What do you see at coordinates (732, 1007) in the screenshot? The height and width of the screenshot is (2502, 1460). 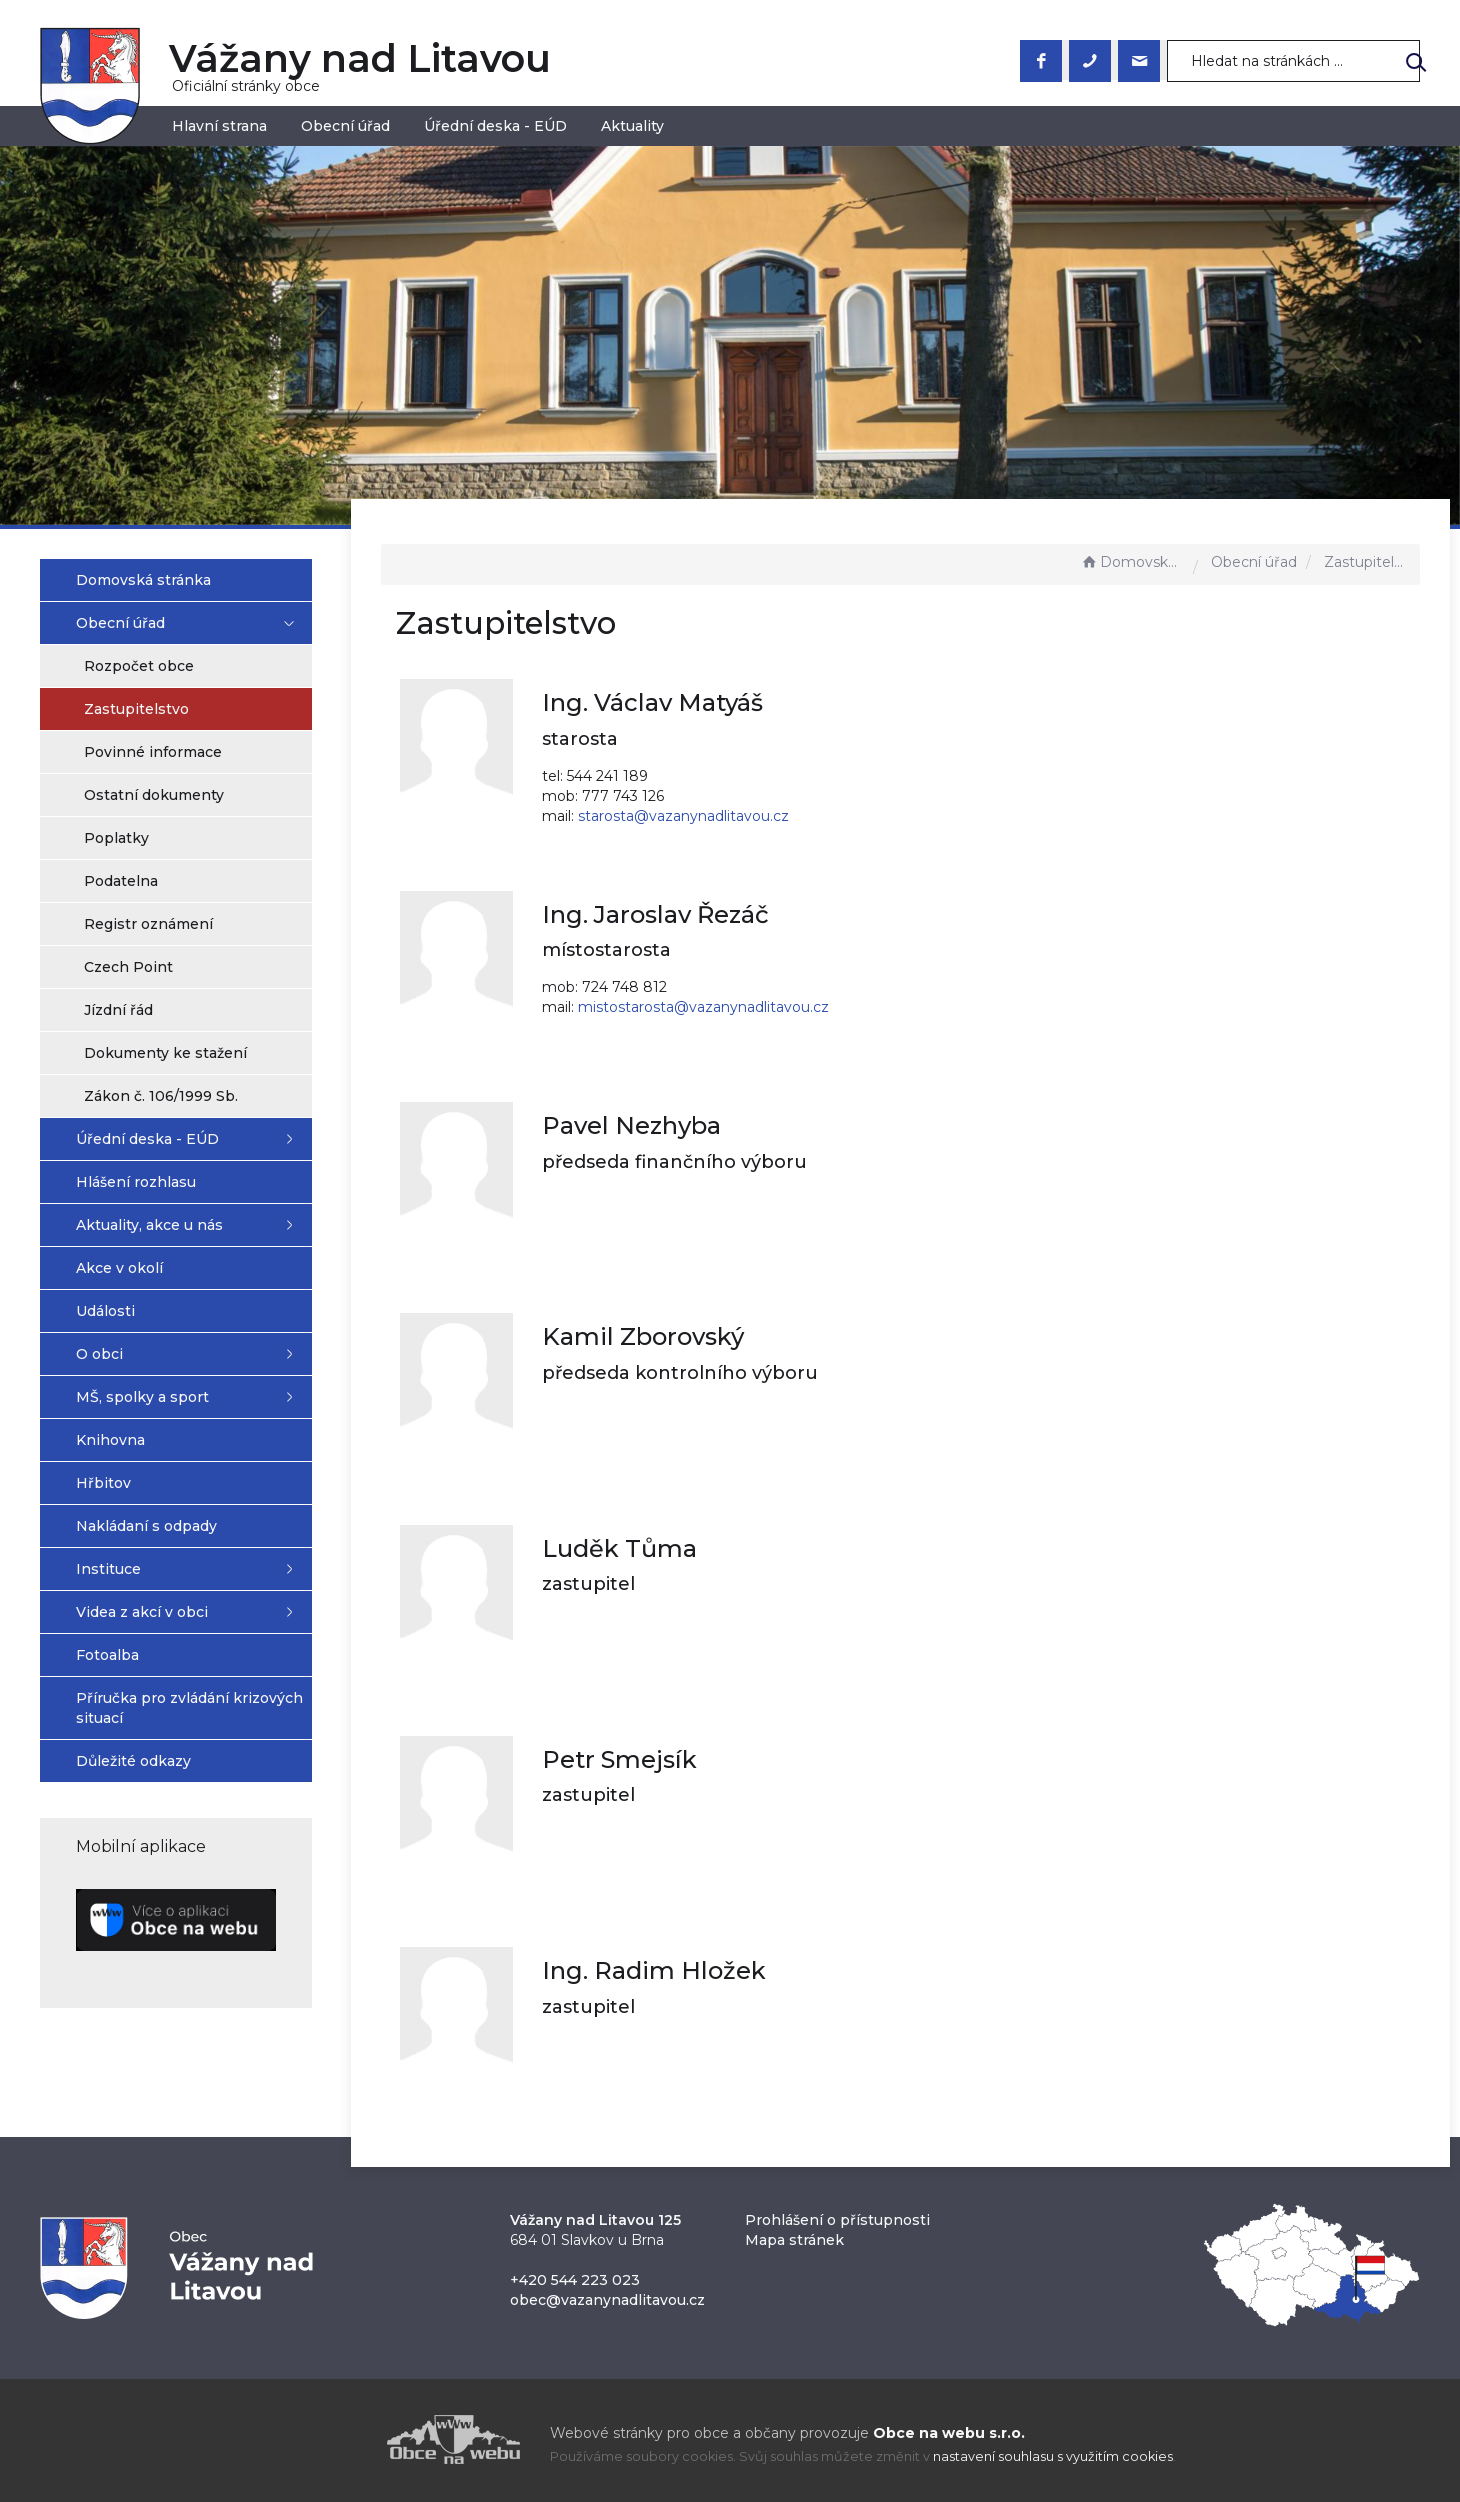 I see `mistostarosta@vazanynadlitavou.cz` at bounding box center [732, 1007].